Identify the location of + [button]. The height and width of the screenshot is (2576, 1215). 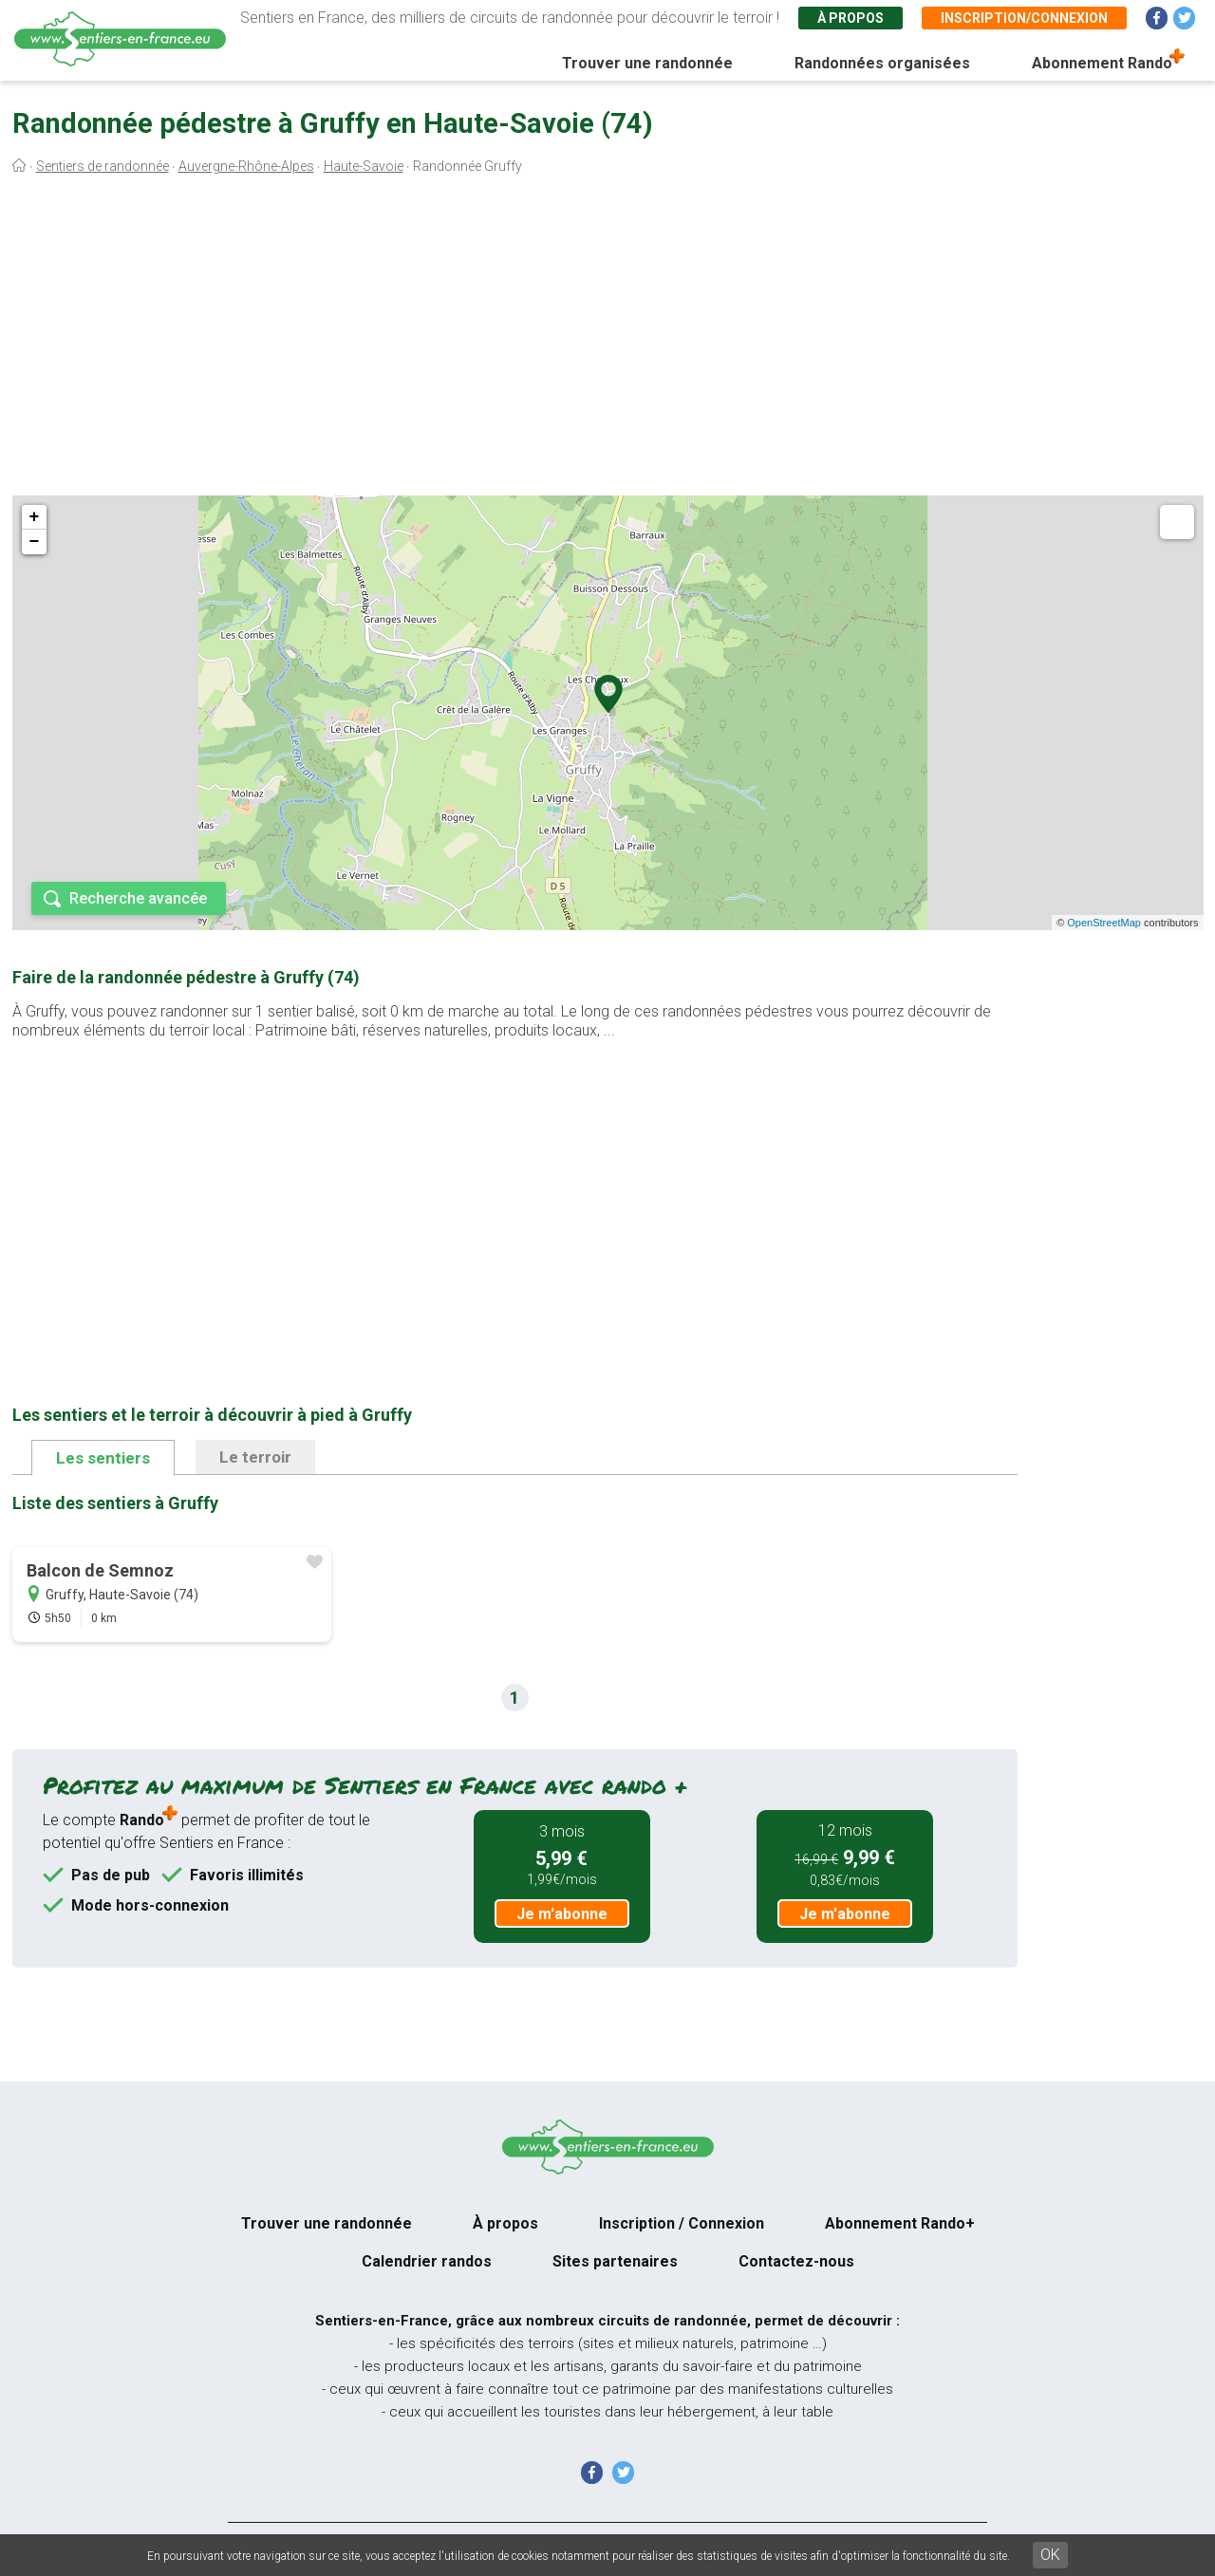
(34, 517).